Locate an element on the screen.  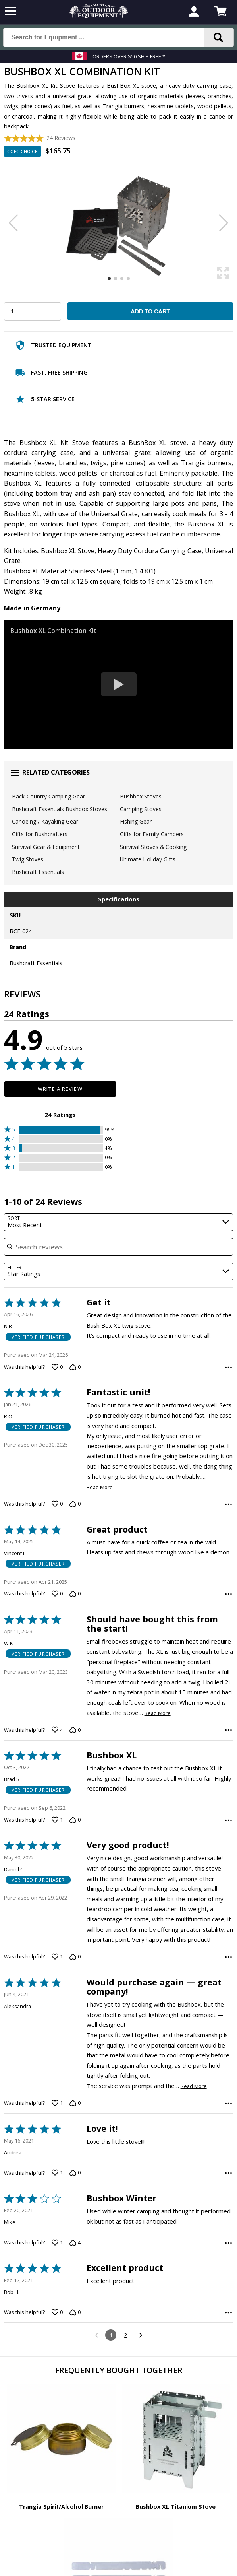
[Choose Your Quantity] is located at coordinates (32, 311).